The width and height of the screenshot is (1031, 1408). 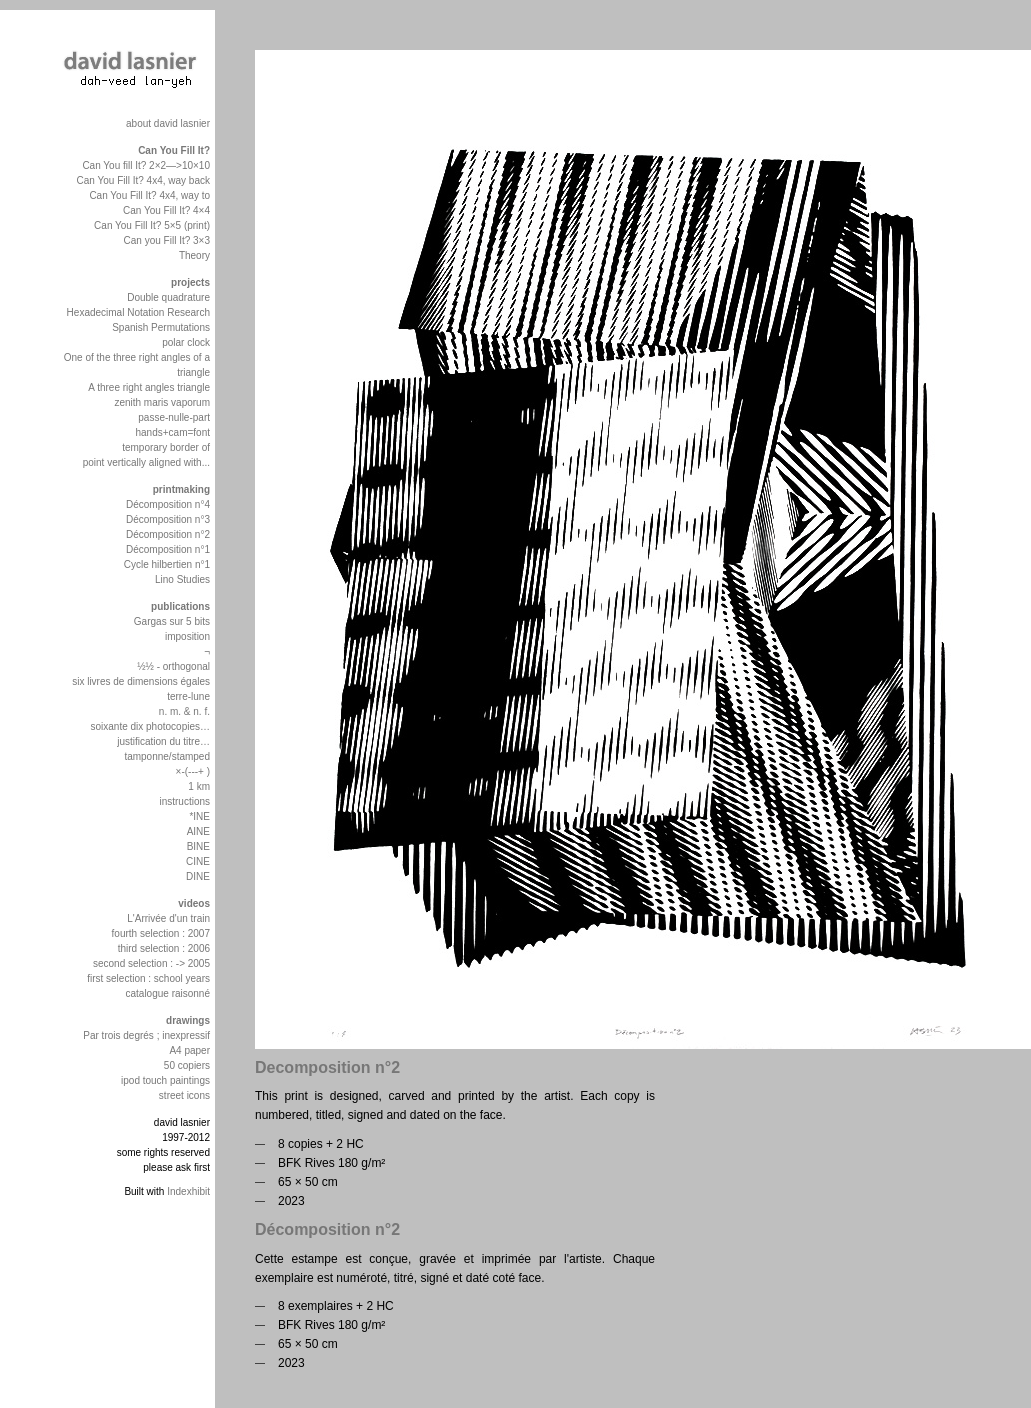 I want to click on imposition, so click(x=187, y=636).